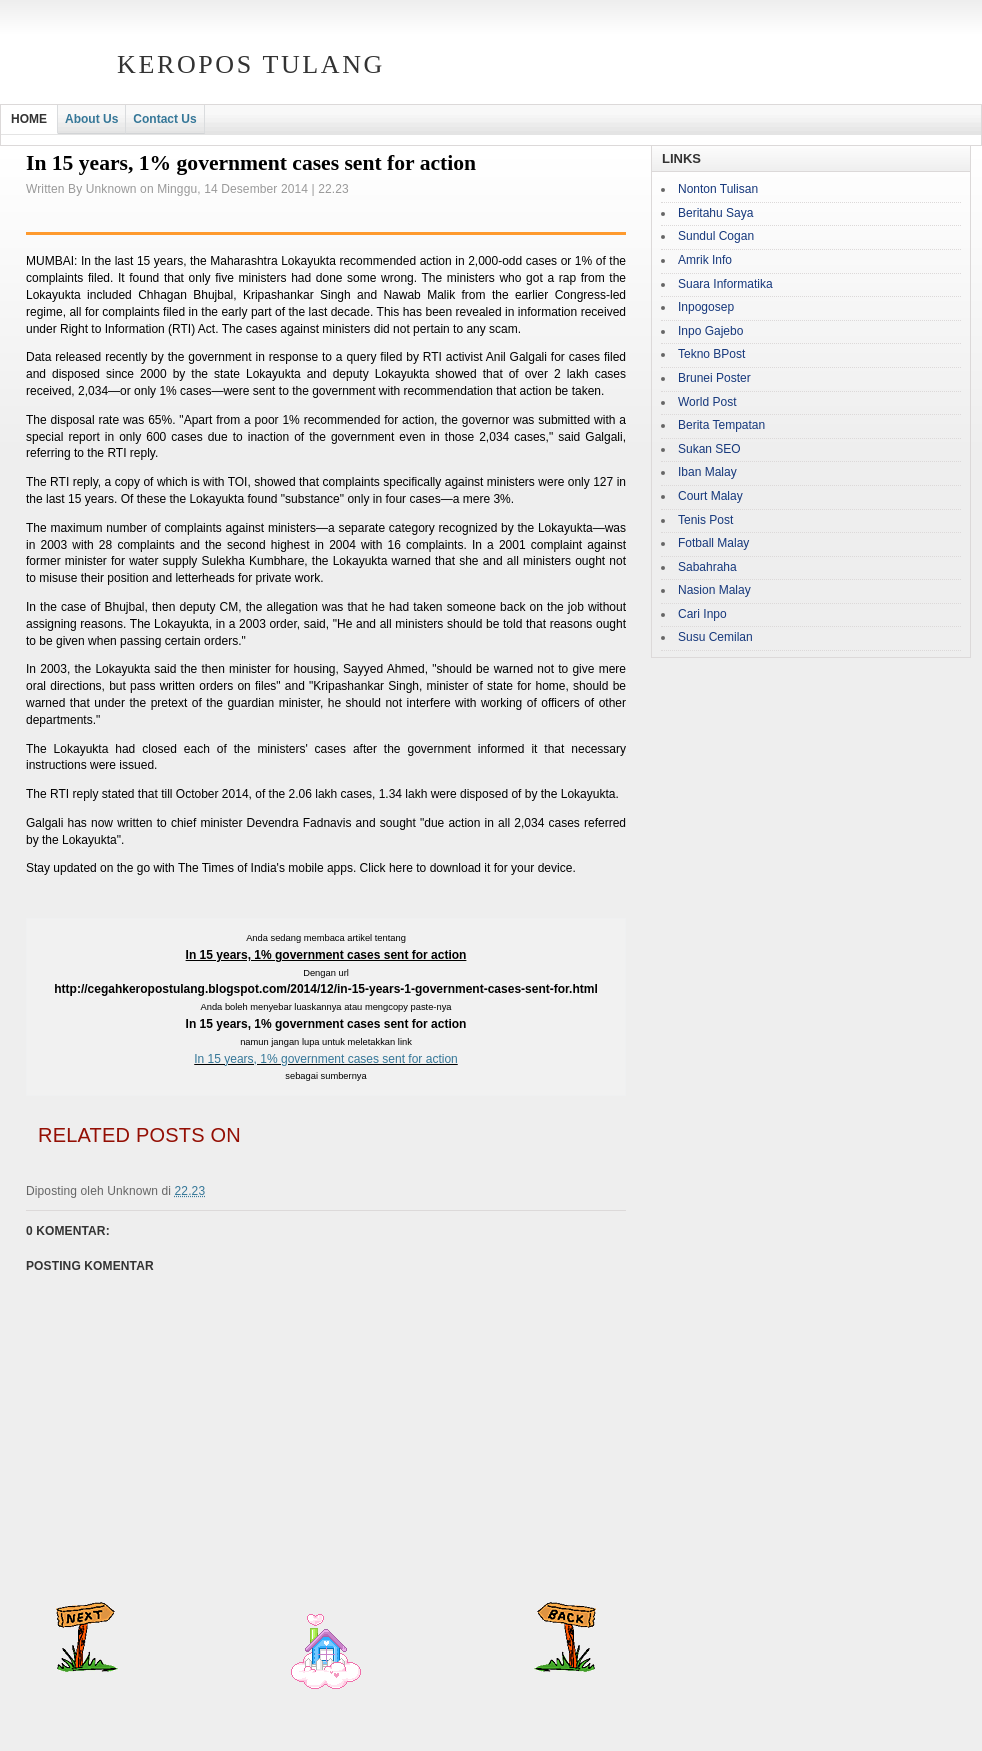 This screenshot has width=982, height=1751. What do you see at coordinates (91, 119) in the screenshot?
I see `About Us` at bounding box center [91, 119].